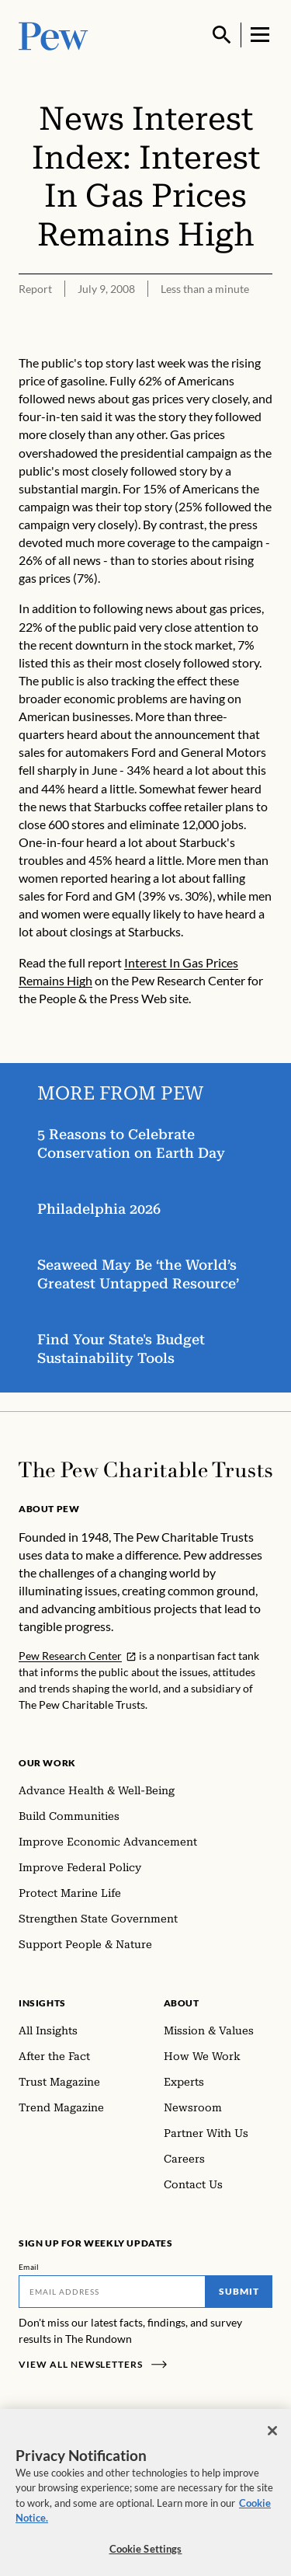 The height and width of the screenshot is (2576, 291). I want to click on Insights, so click(42, 2003).